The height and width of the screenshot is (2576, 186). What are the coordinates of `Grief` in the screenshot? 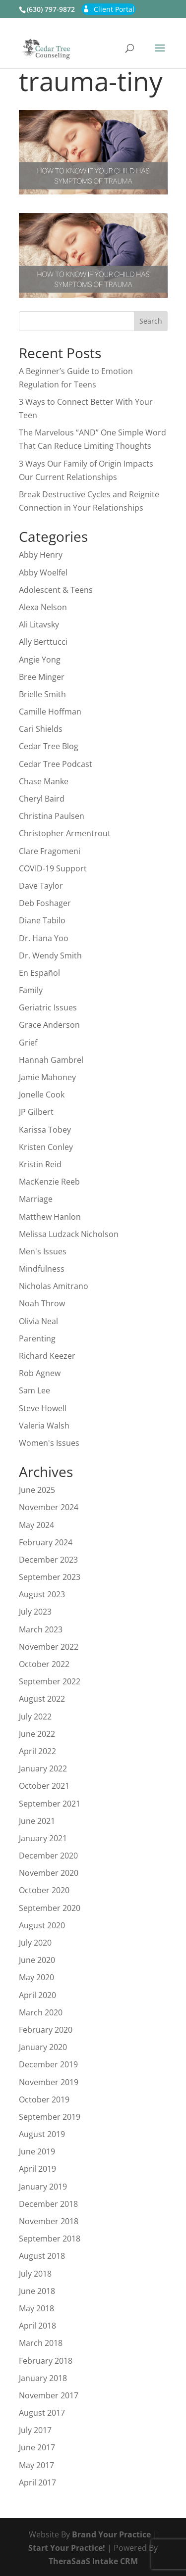 It's located at (28, 1042).